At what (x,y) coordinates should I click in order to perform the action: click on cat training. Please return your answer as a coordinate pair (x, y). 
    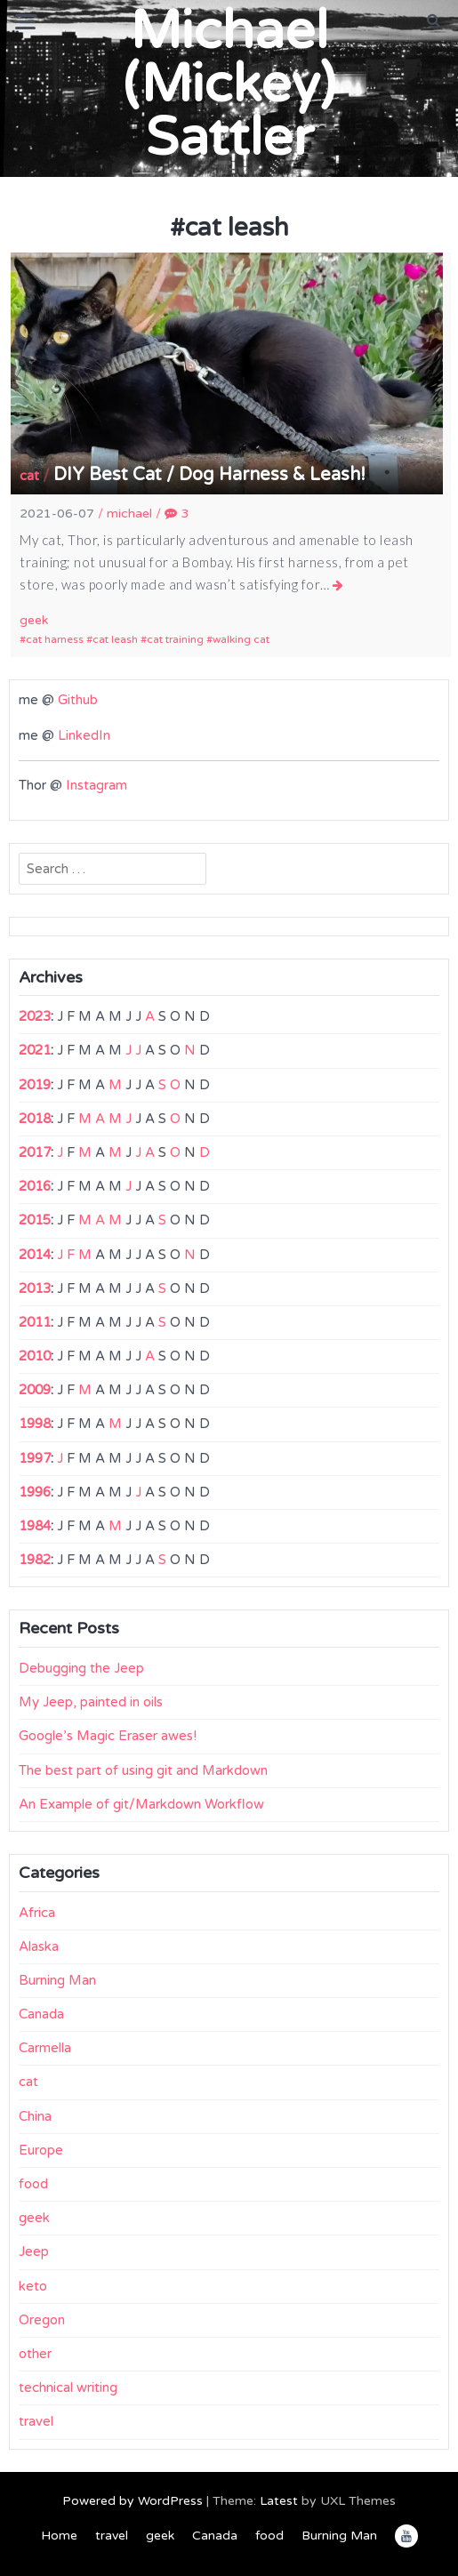
    Looking at the image, I should click on (175, 639).